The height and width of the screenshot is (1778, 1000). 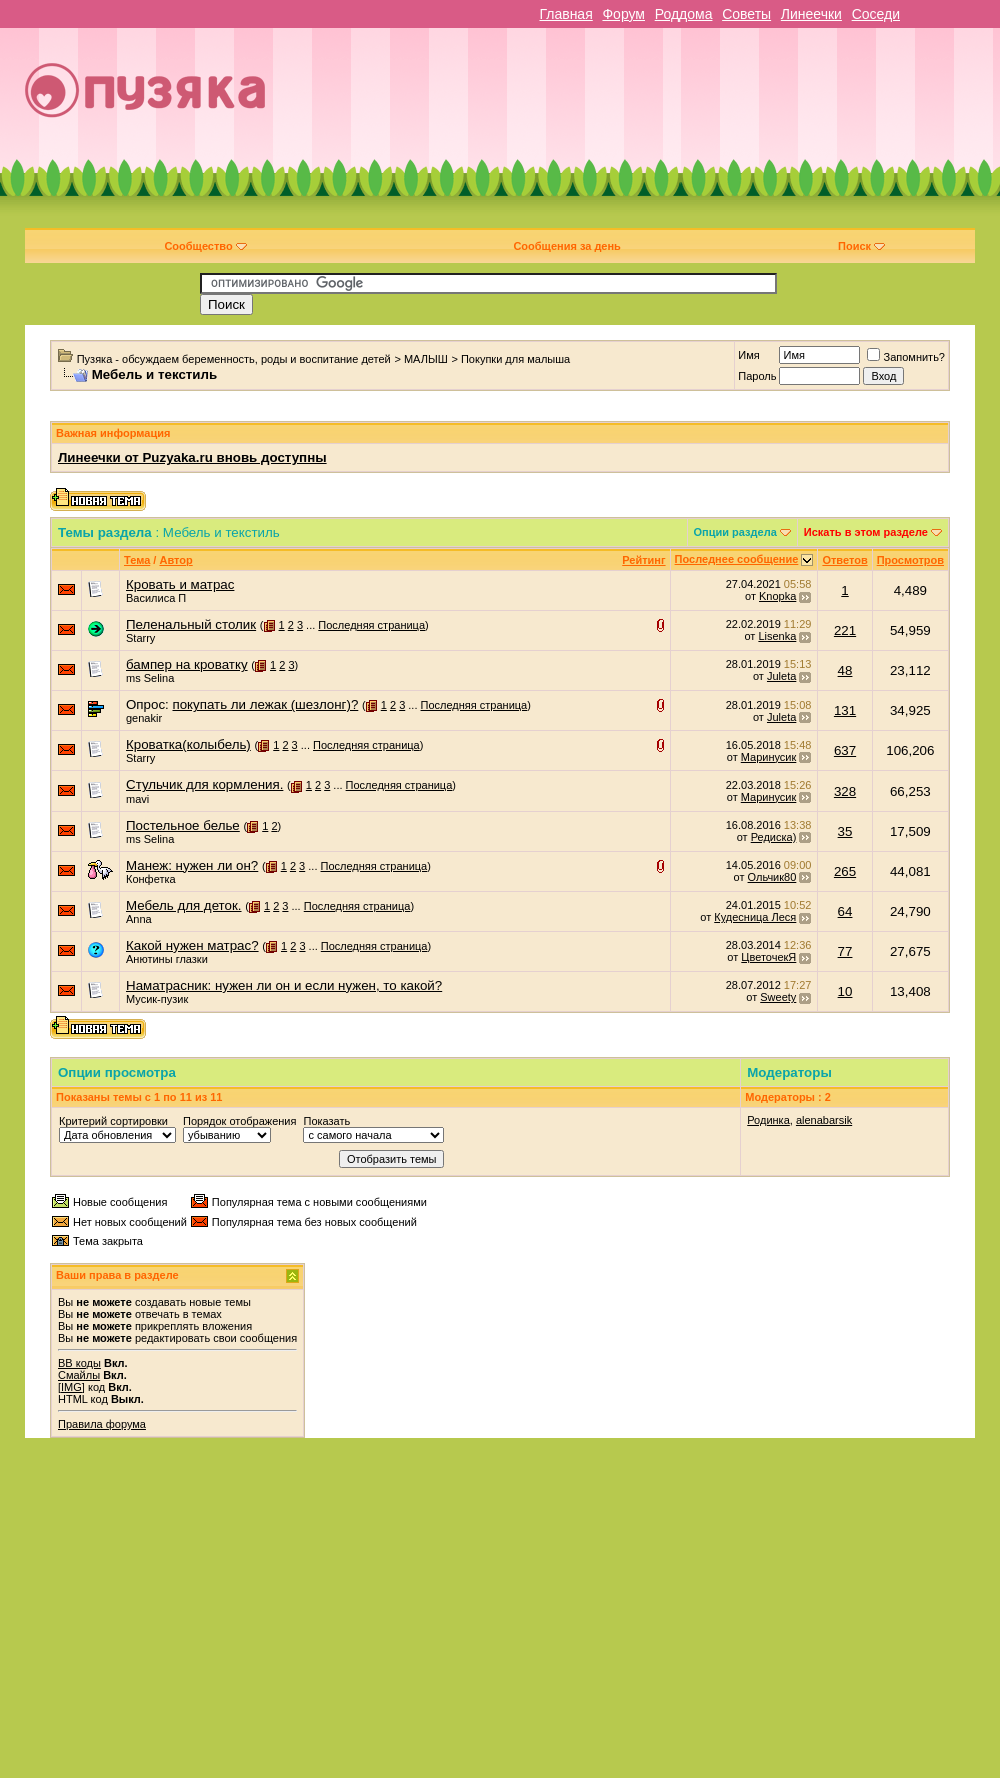 What do you see at coordinates (845, 710) in the screenshot?
I see `131` at bounding box center [845, 710].